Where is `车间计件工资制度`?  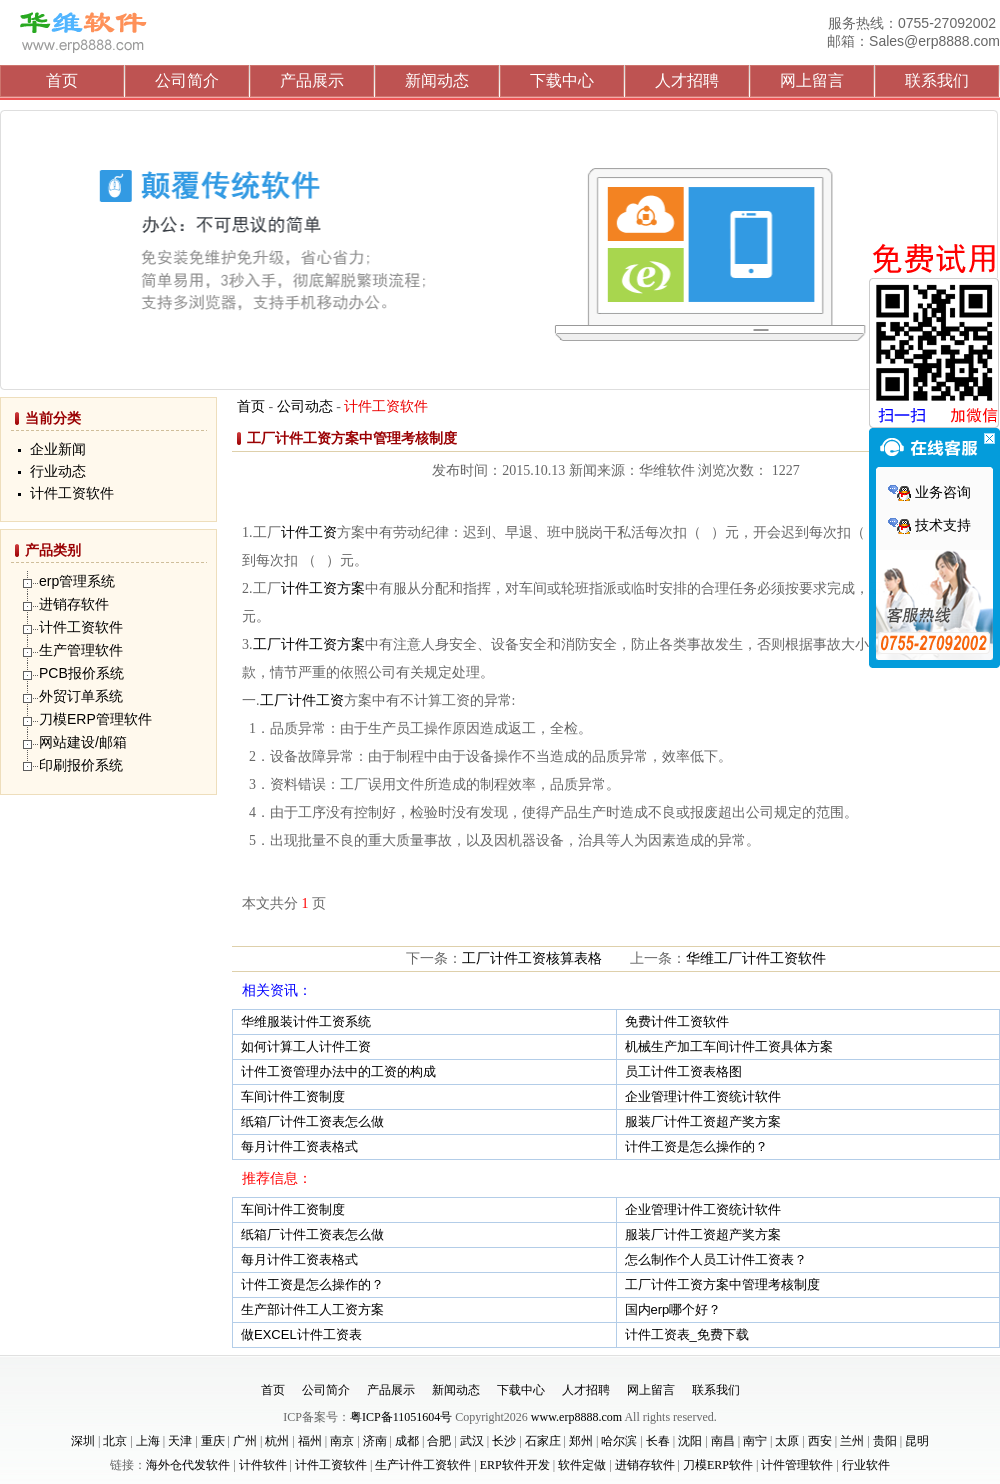 车间计件工资制度 is located at coordinates (293, 1096).